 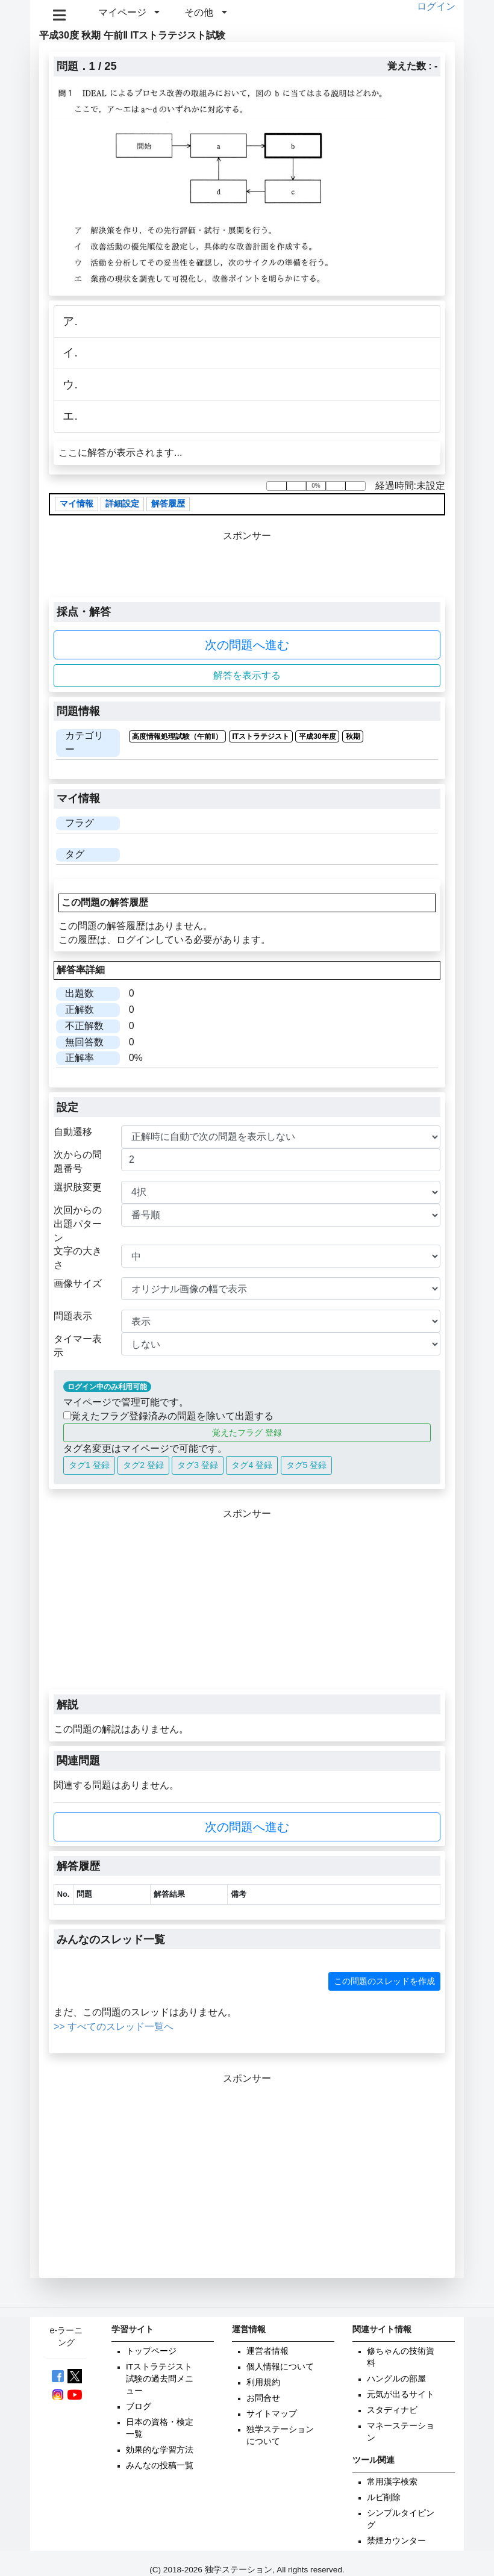 I want to click on 利用規約, so click(x=263, y=2382).